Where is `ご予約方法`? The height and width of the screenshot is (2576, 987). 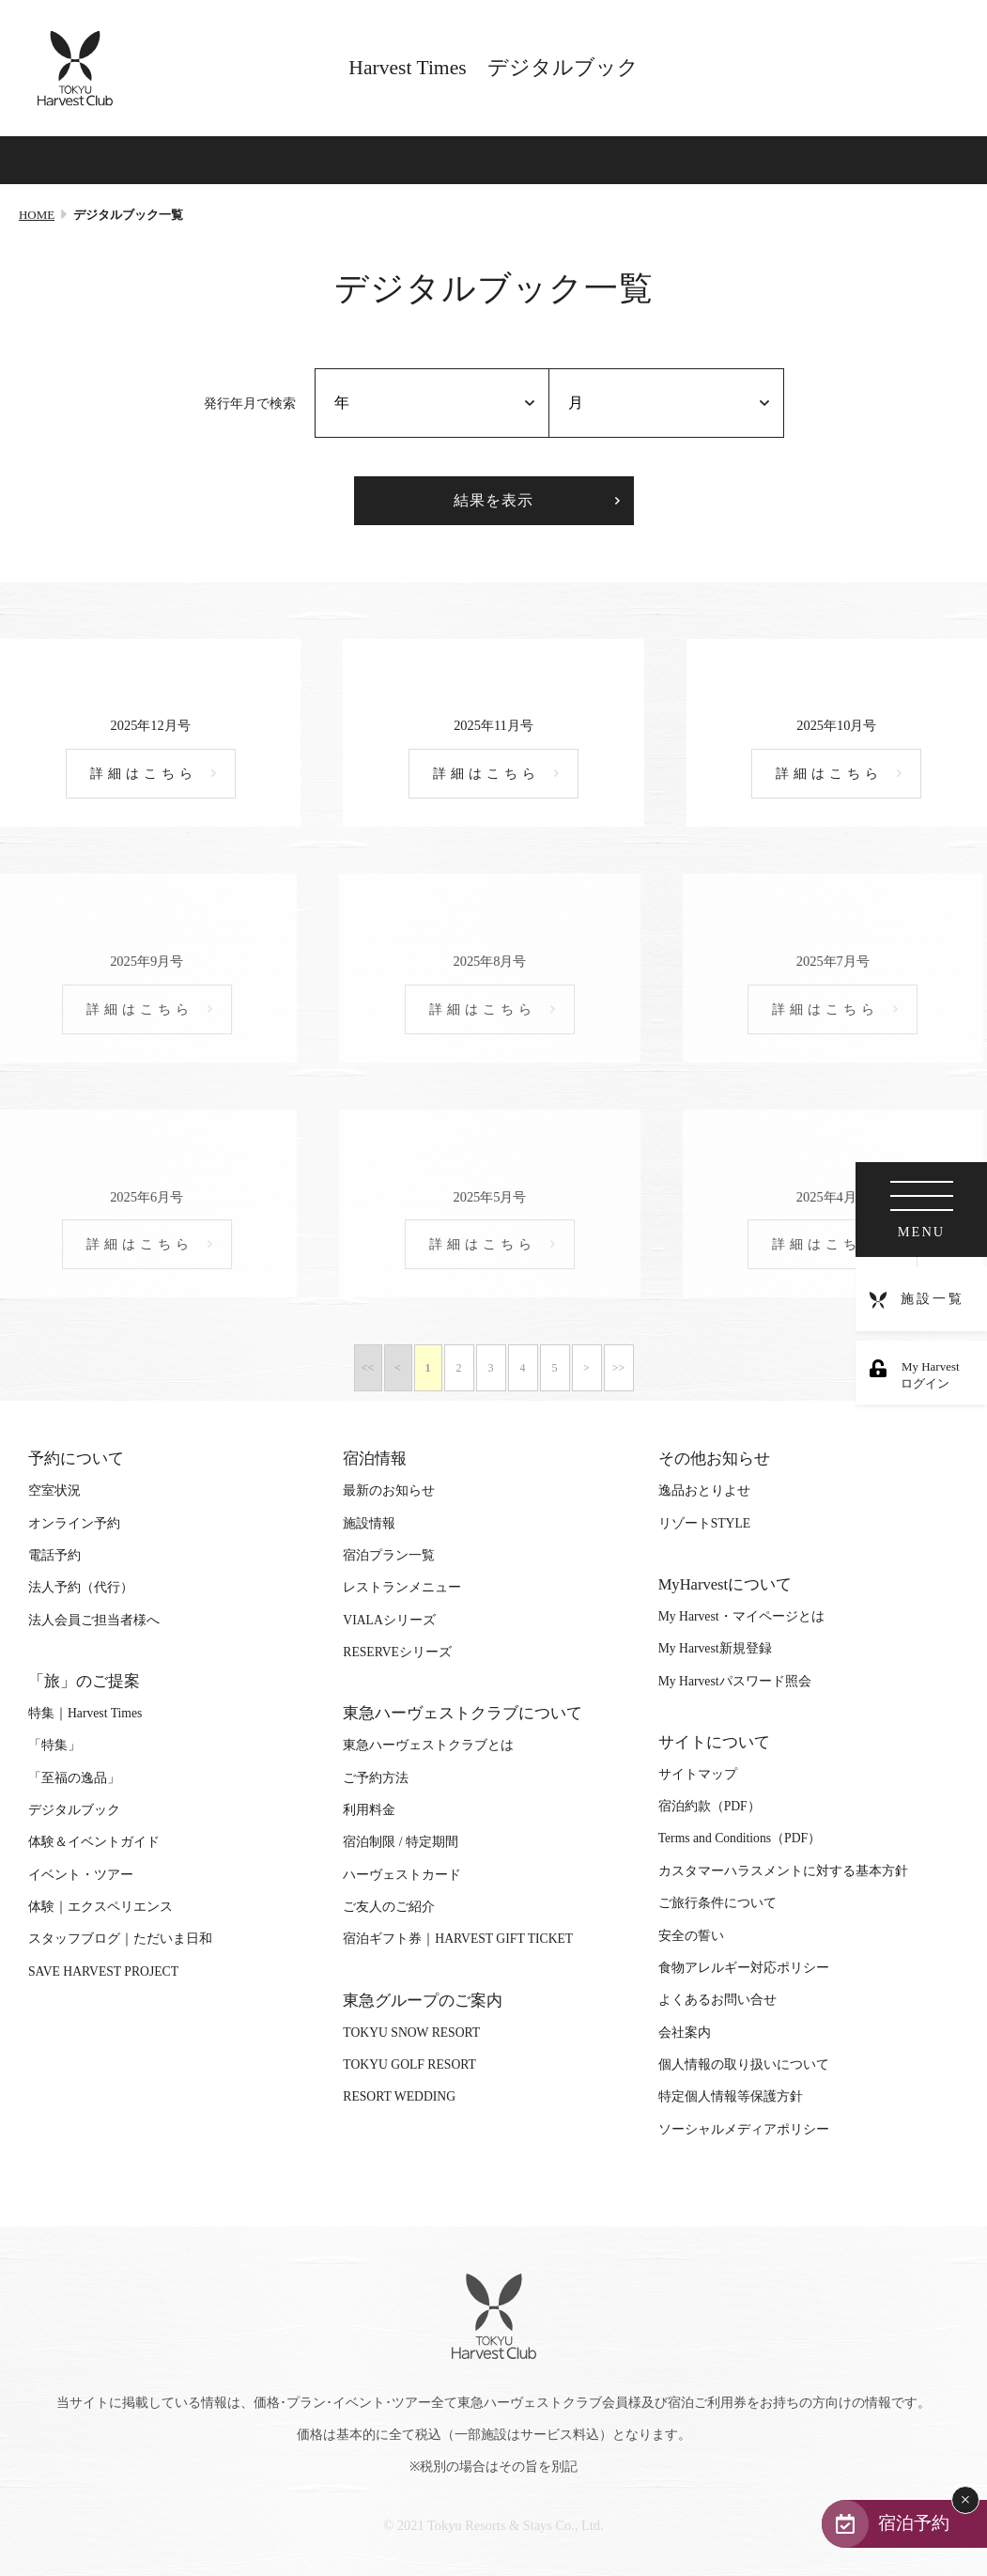
ご予約方法 is located at coordinates (376, 1778).